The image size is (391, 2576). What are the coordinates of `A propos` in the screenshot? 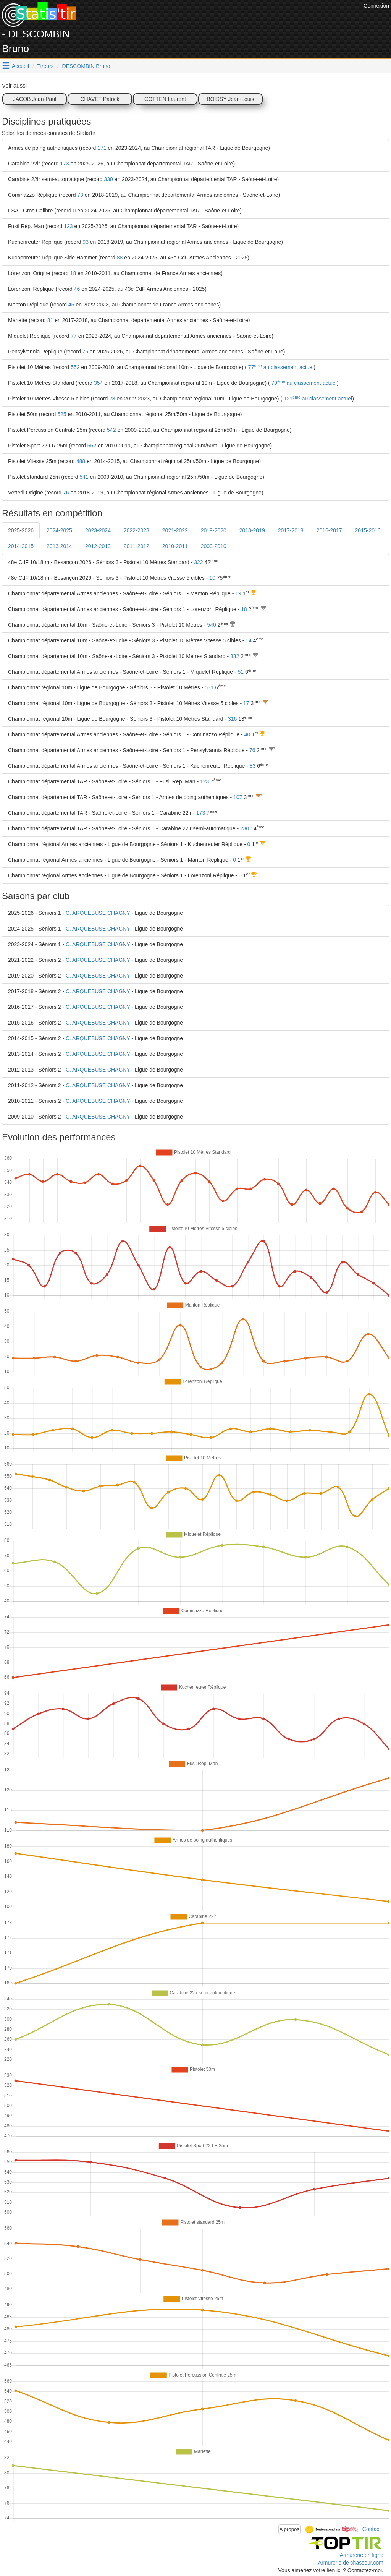 It's located at (290, 2529).